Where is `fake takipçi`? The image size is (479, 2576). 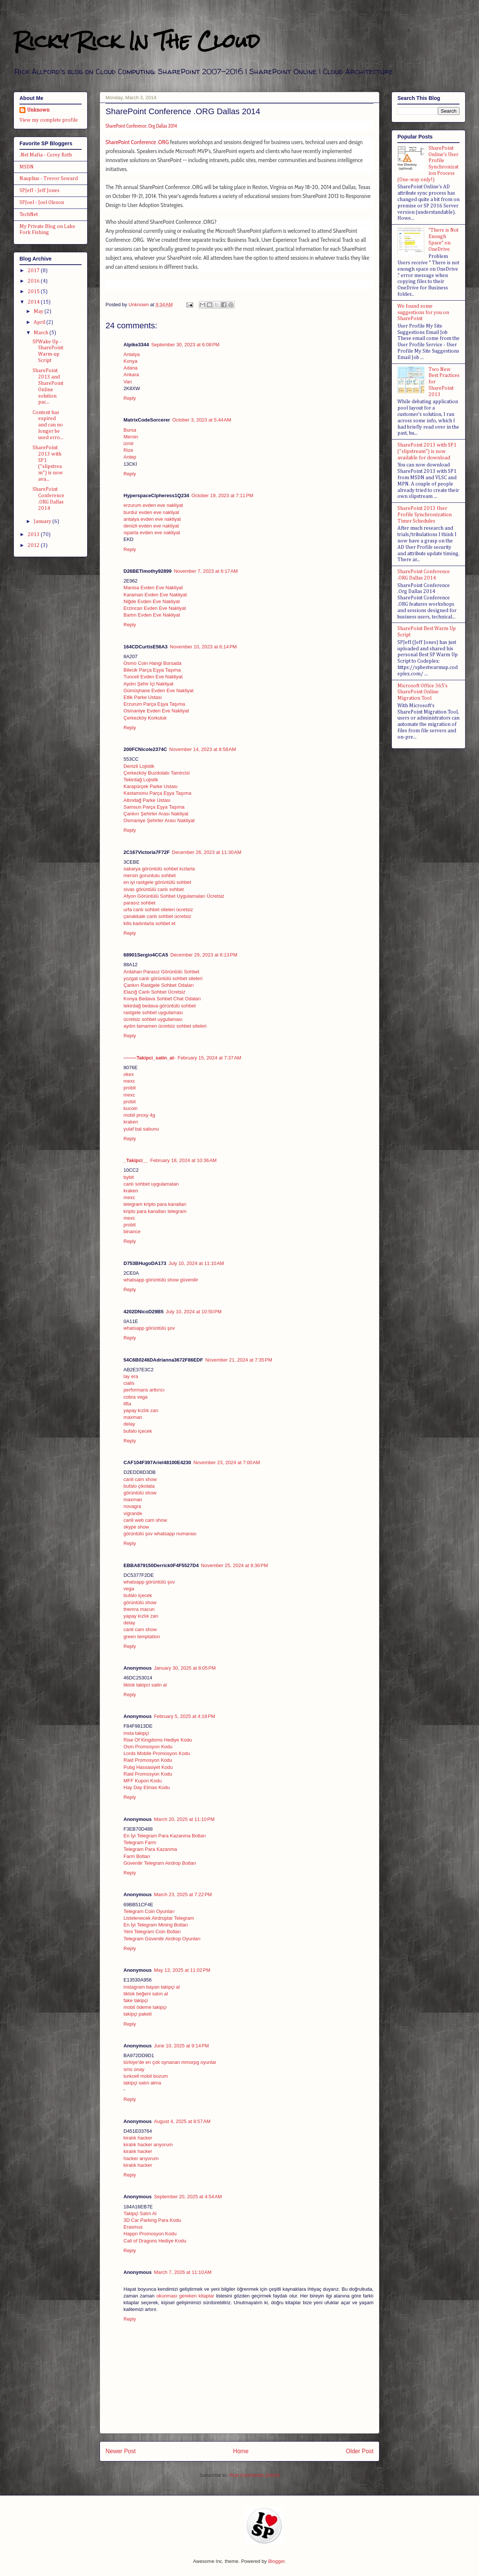
fake takipçi is located at coordinates (135, 2000).